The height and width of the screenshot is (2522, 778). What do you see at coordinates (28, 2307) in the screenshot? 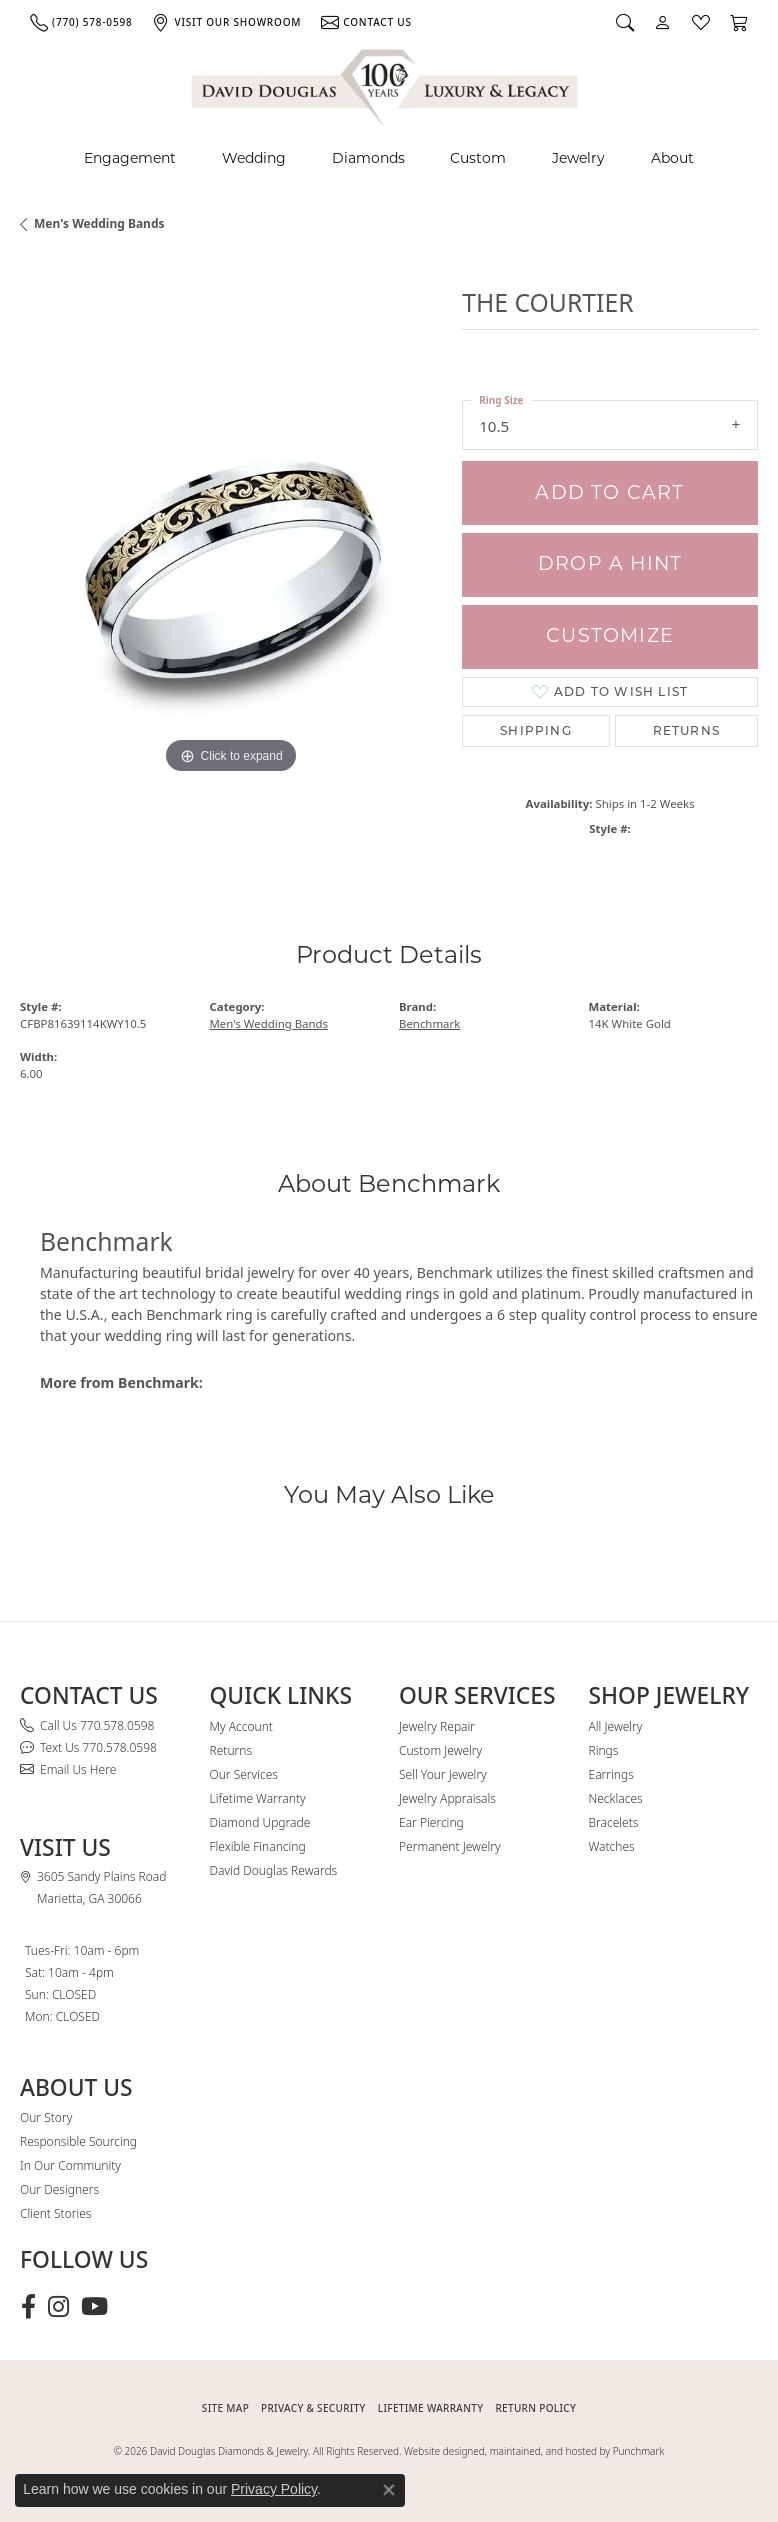
I see `[Visit David Douglas Diamonds & Jewelry on Facebook (opens in new tab)]` at bounding box center [28, 2307].